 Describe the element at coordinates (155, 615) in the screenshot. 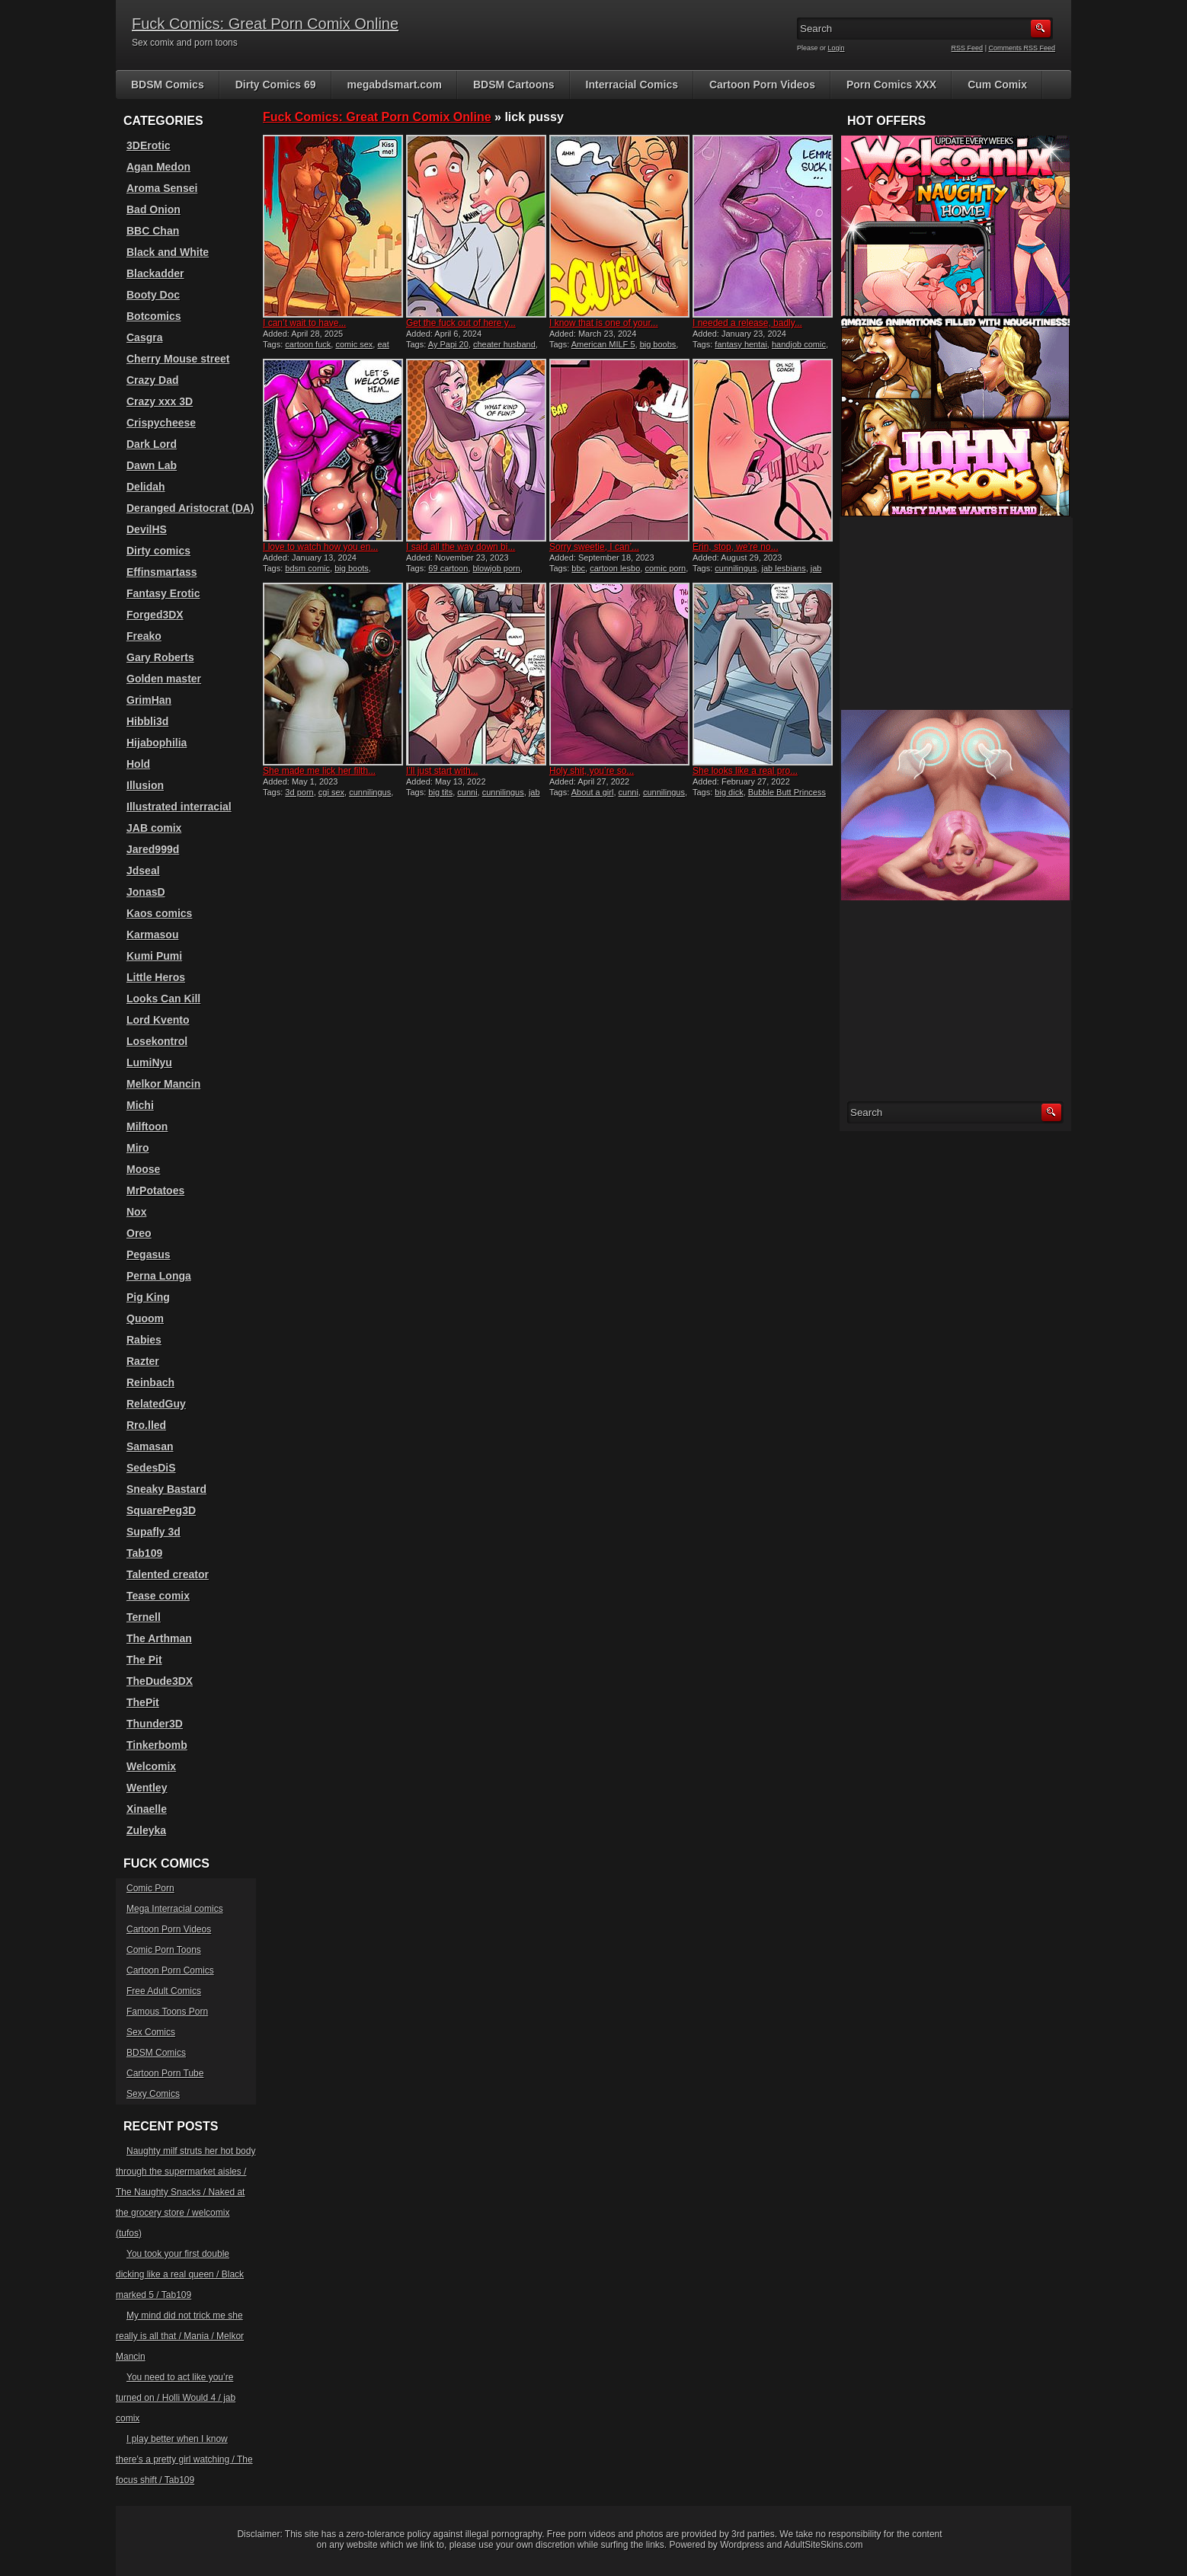

I see `Forged3DX` at that location.